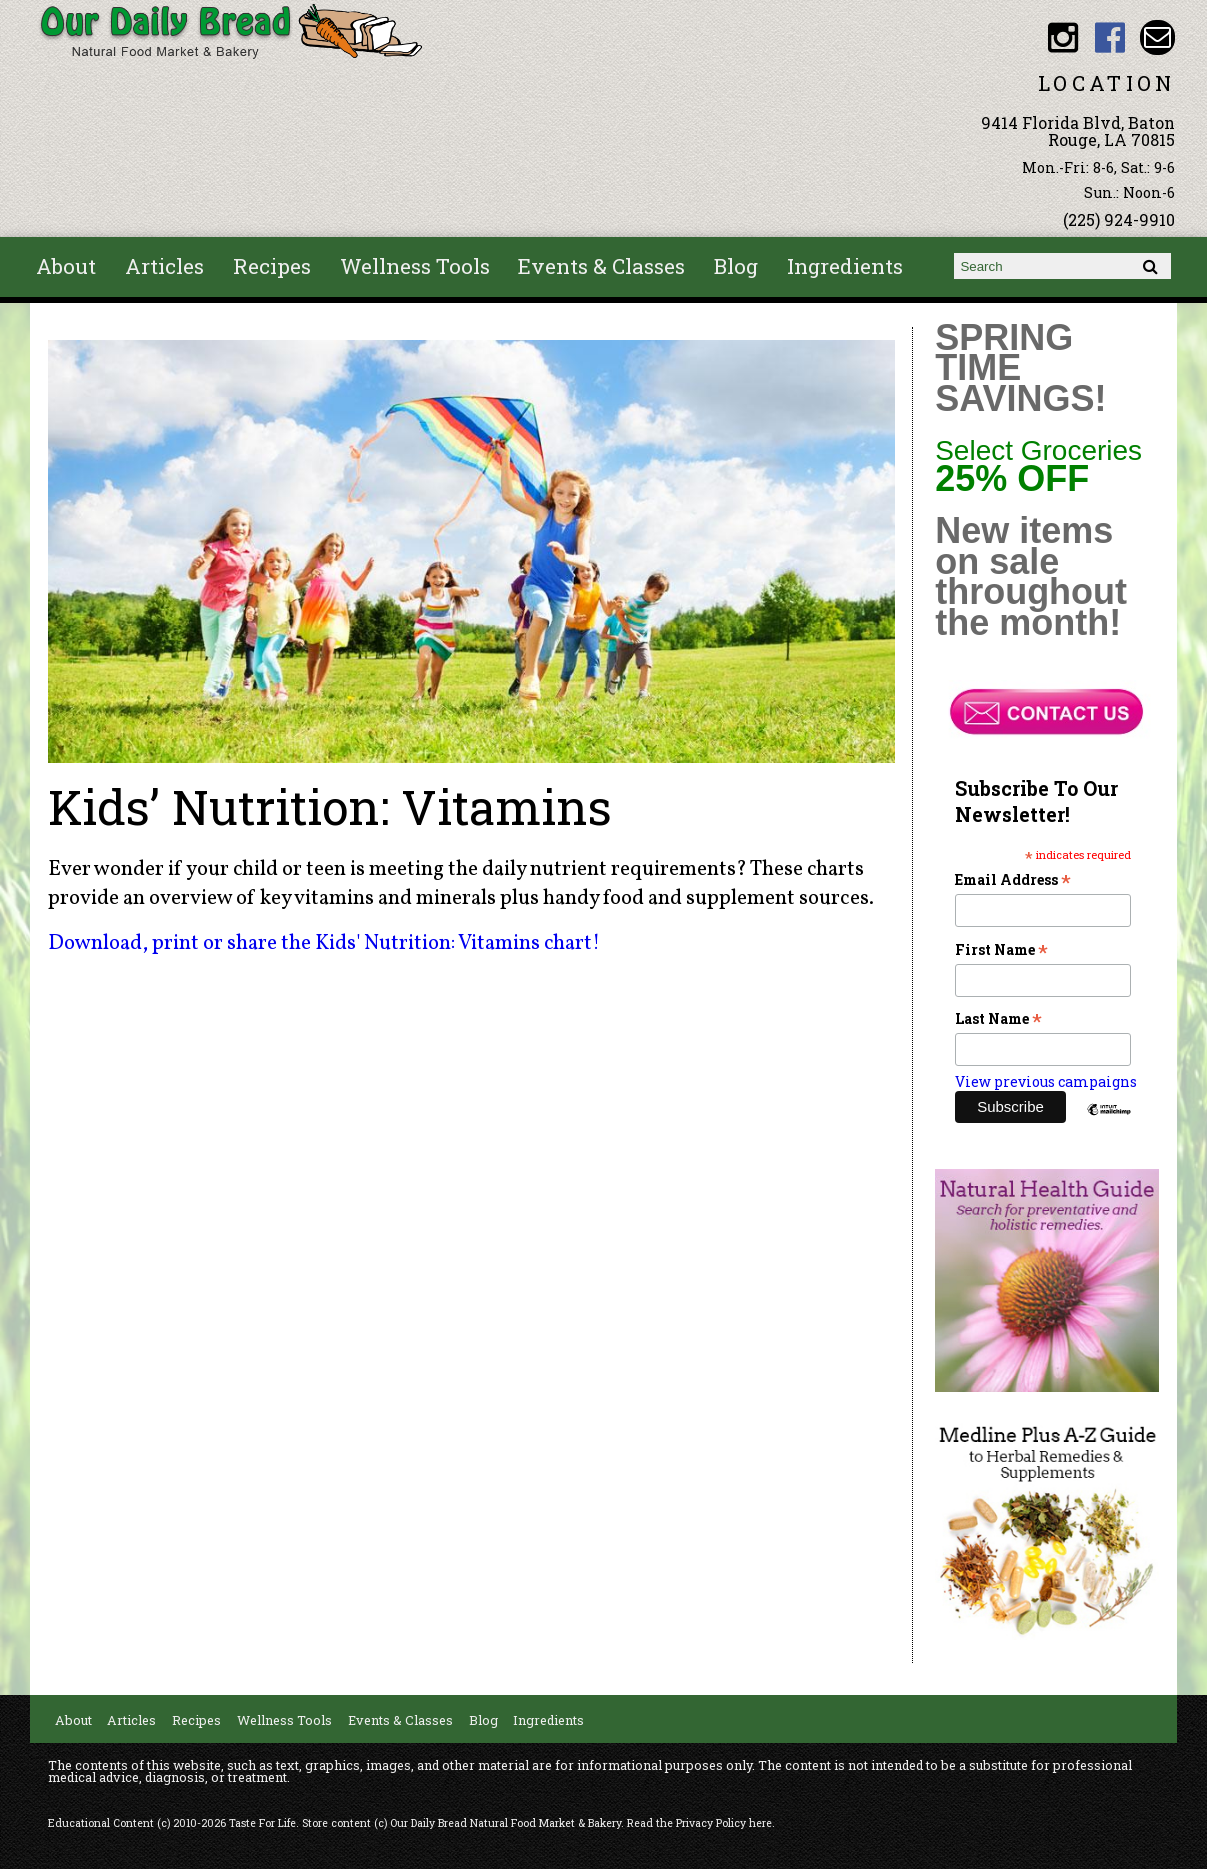  I want to click on Email Address, so click(1013, 879).